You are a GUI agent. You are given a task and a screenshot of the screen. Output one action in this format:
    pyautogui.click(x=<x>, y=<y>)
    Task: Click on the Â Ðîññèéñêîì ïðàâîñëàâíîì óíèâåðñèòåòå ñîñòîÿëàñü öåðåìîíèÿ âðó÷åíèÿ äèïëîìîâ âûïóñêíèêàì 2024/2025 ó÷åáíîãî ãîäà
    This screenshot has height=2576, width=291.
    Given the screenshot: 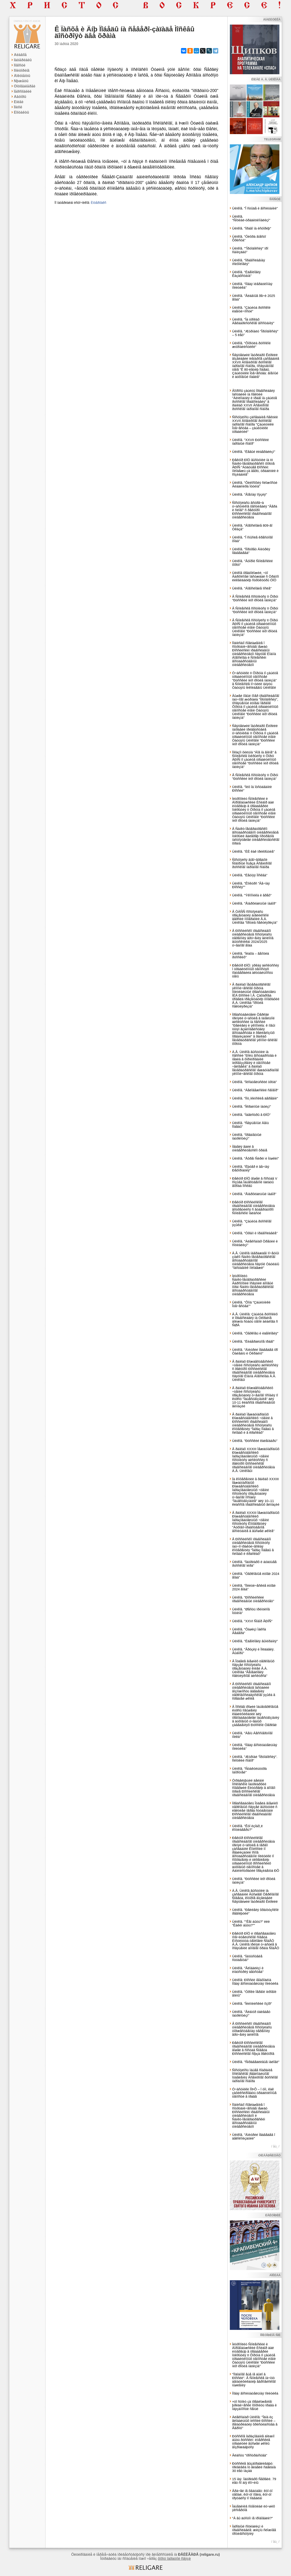 What is the action you would take?
    pyautogui.click(x=252, y=938)
    